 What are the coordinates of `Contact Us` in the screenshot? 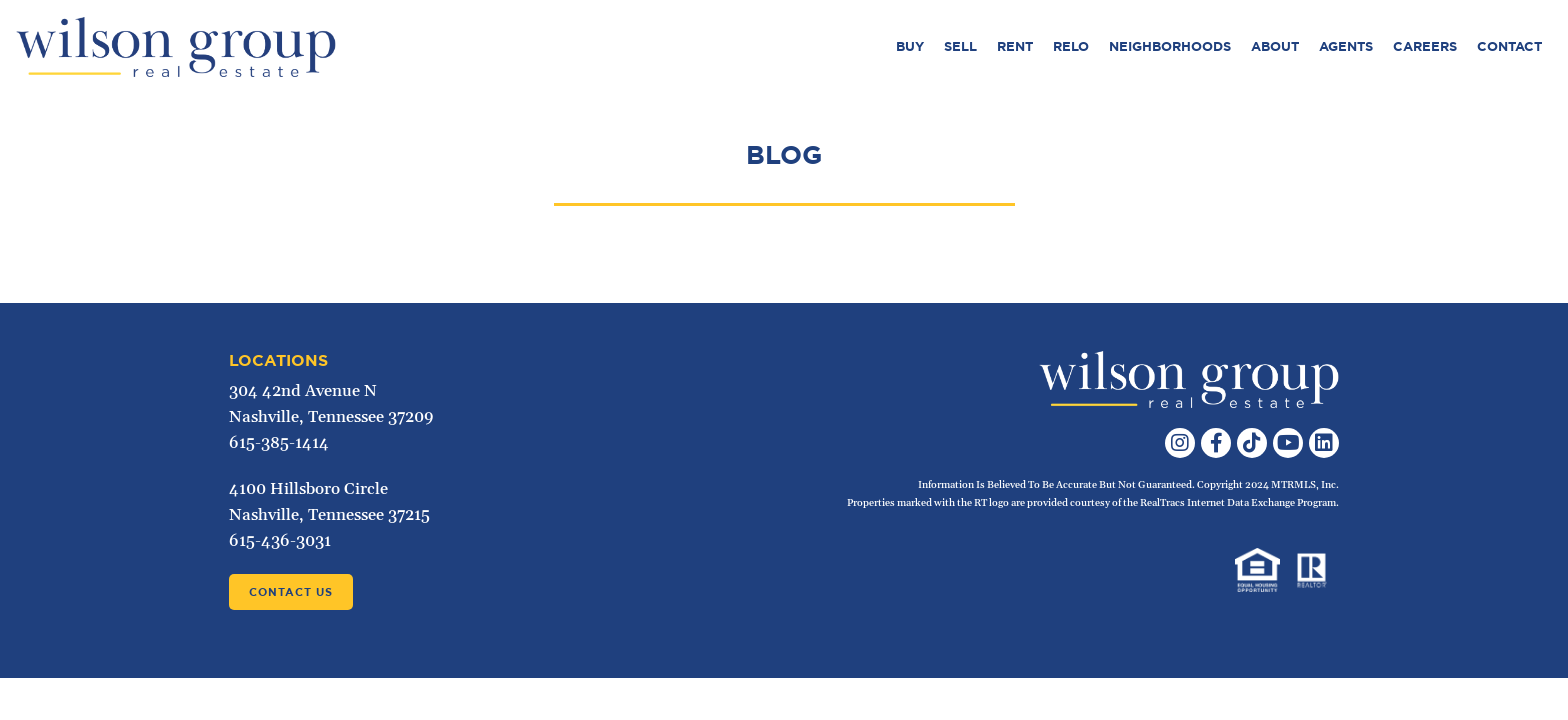 It's located at (291, 592).